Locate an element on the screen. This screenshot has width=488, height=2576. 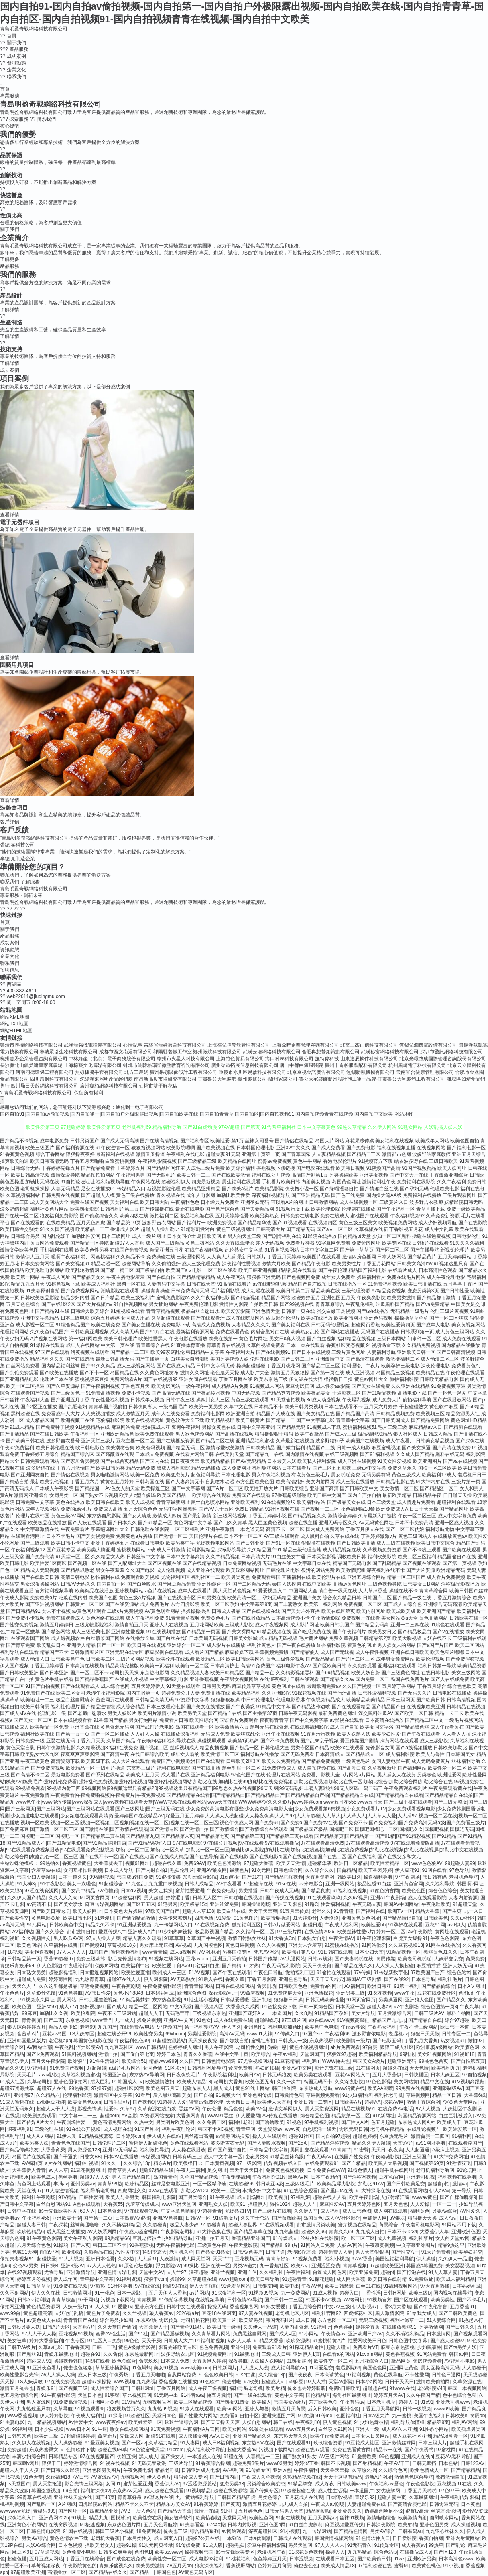
91大片免费看 is located at coordinates (436, 2252).